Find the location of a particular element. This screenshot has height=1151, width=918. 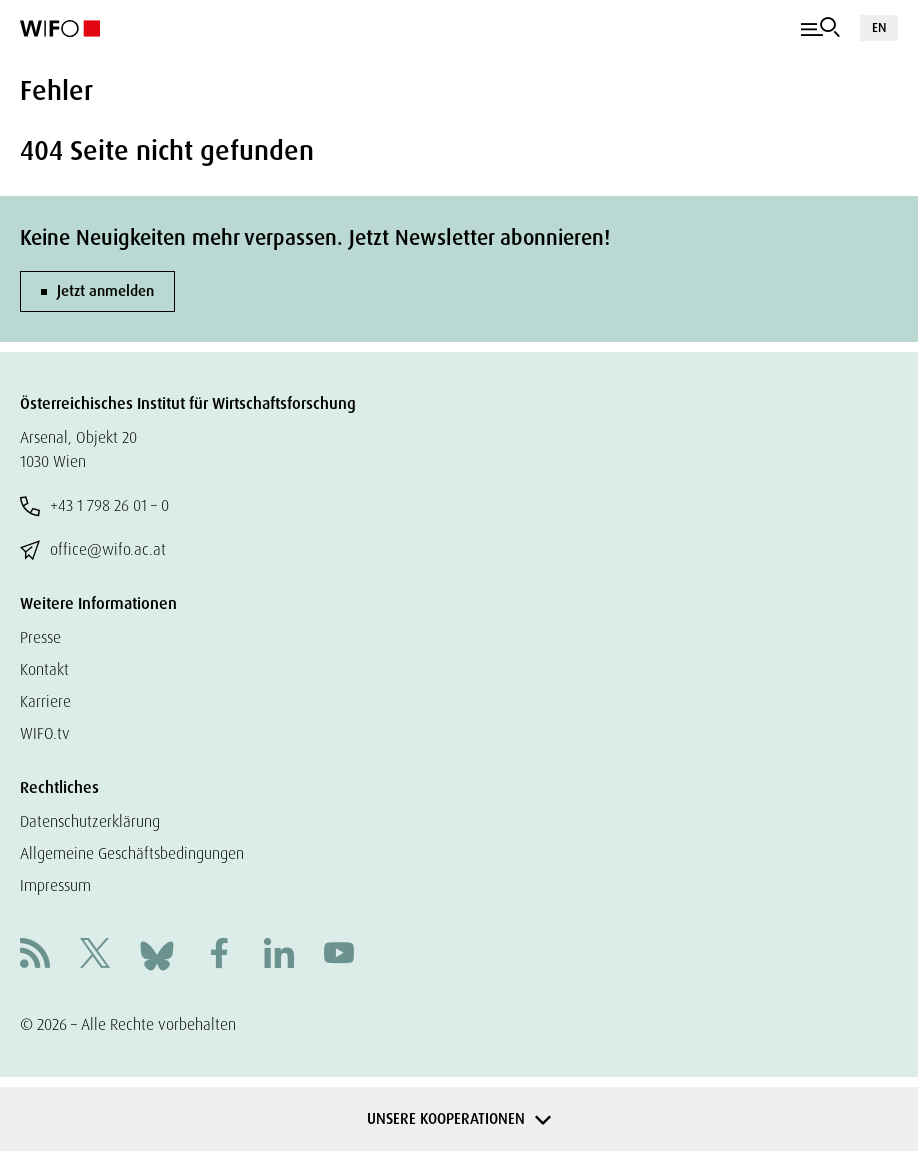

Impressum is located at coordinates (55, 885).